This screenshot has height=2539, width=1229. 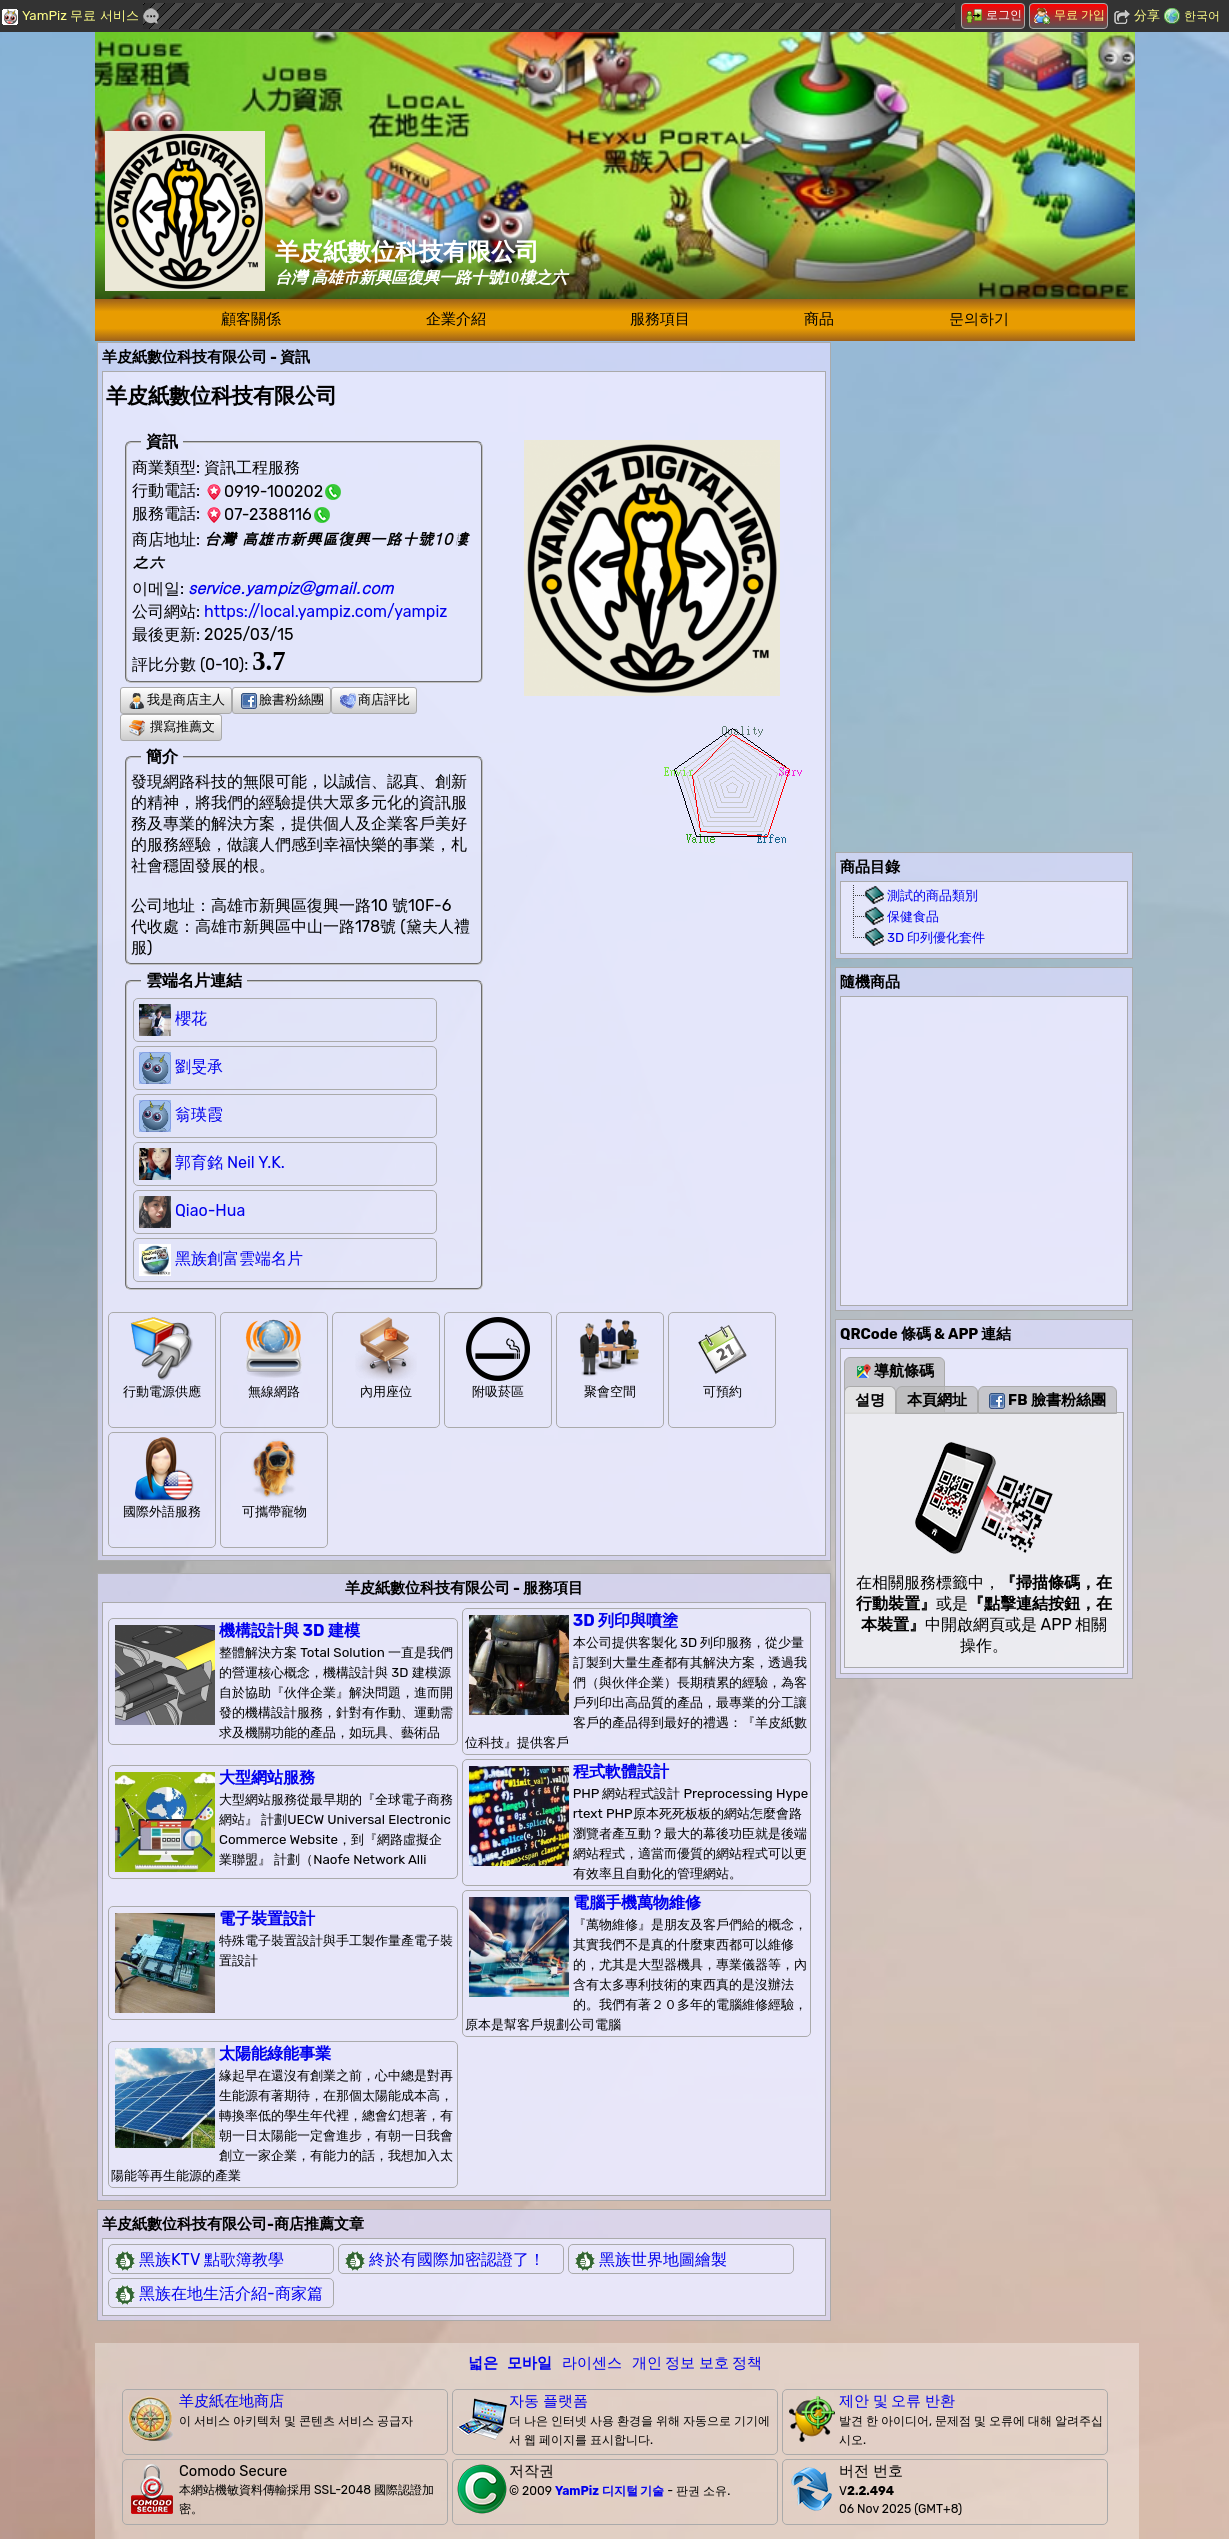 What do you see at coordinates (251, 319) in the screenshot?
I see `顧客關係` at bounding box center [251, 319].